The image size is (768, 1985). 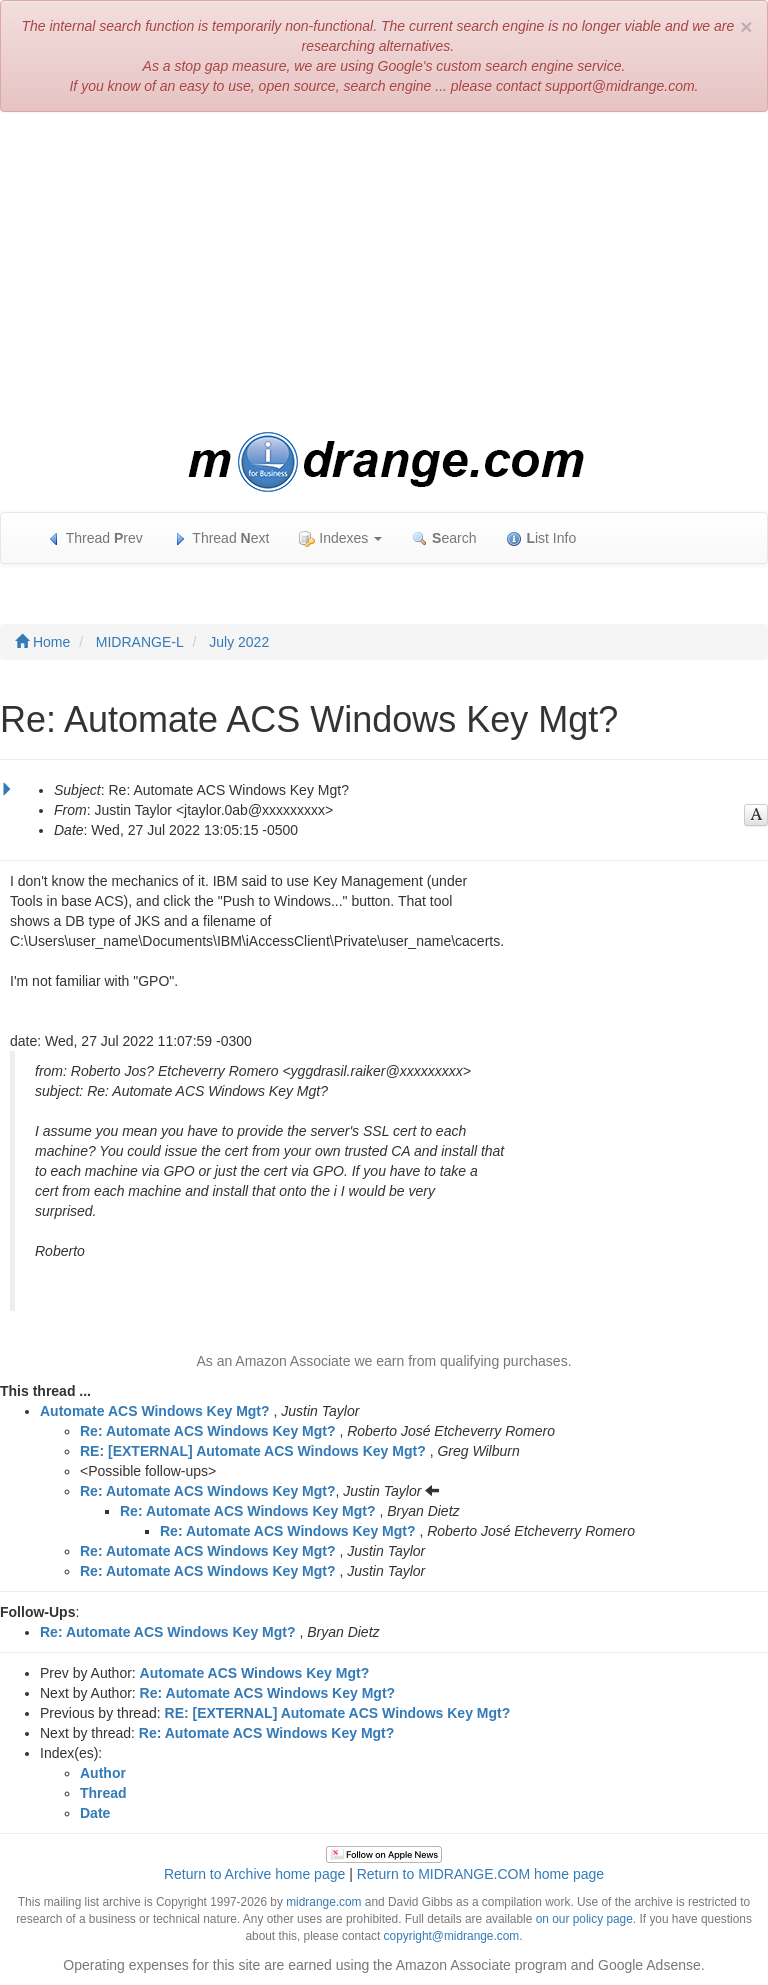 I want to click on July 2022, so click(x=239, y=642).